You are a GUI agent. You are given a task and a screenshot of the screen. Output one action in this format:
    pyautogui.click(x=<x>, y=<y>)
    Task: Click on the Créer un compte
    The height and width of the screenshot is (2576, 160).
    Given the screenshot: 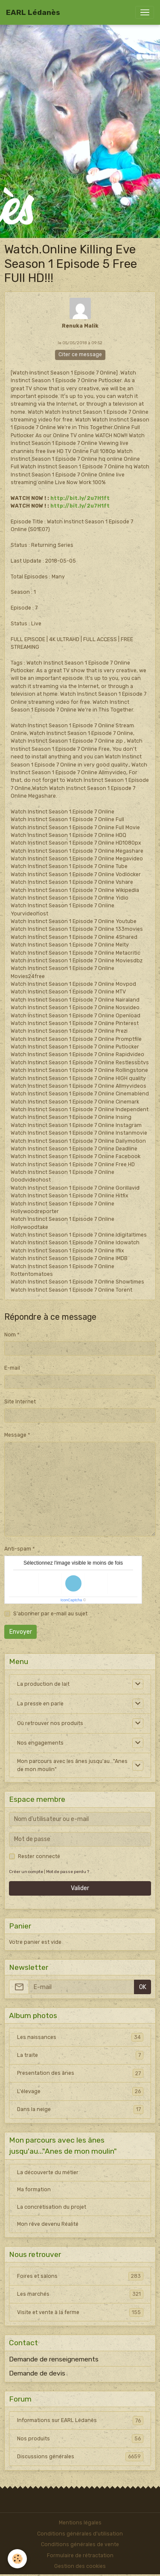 What is the action you would take?
    pyautogui.click(x=26, y=1871)
    